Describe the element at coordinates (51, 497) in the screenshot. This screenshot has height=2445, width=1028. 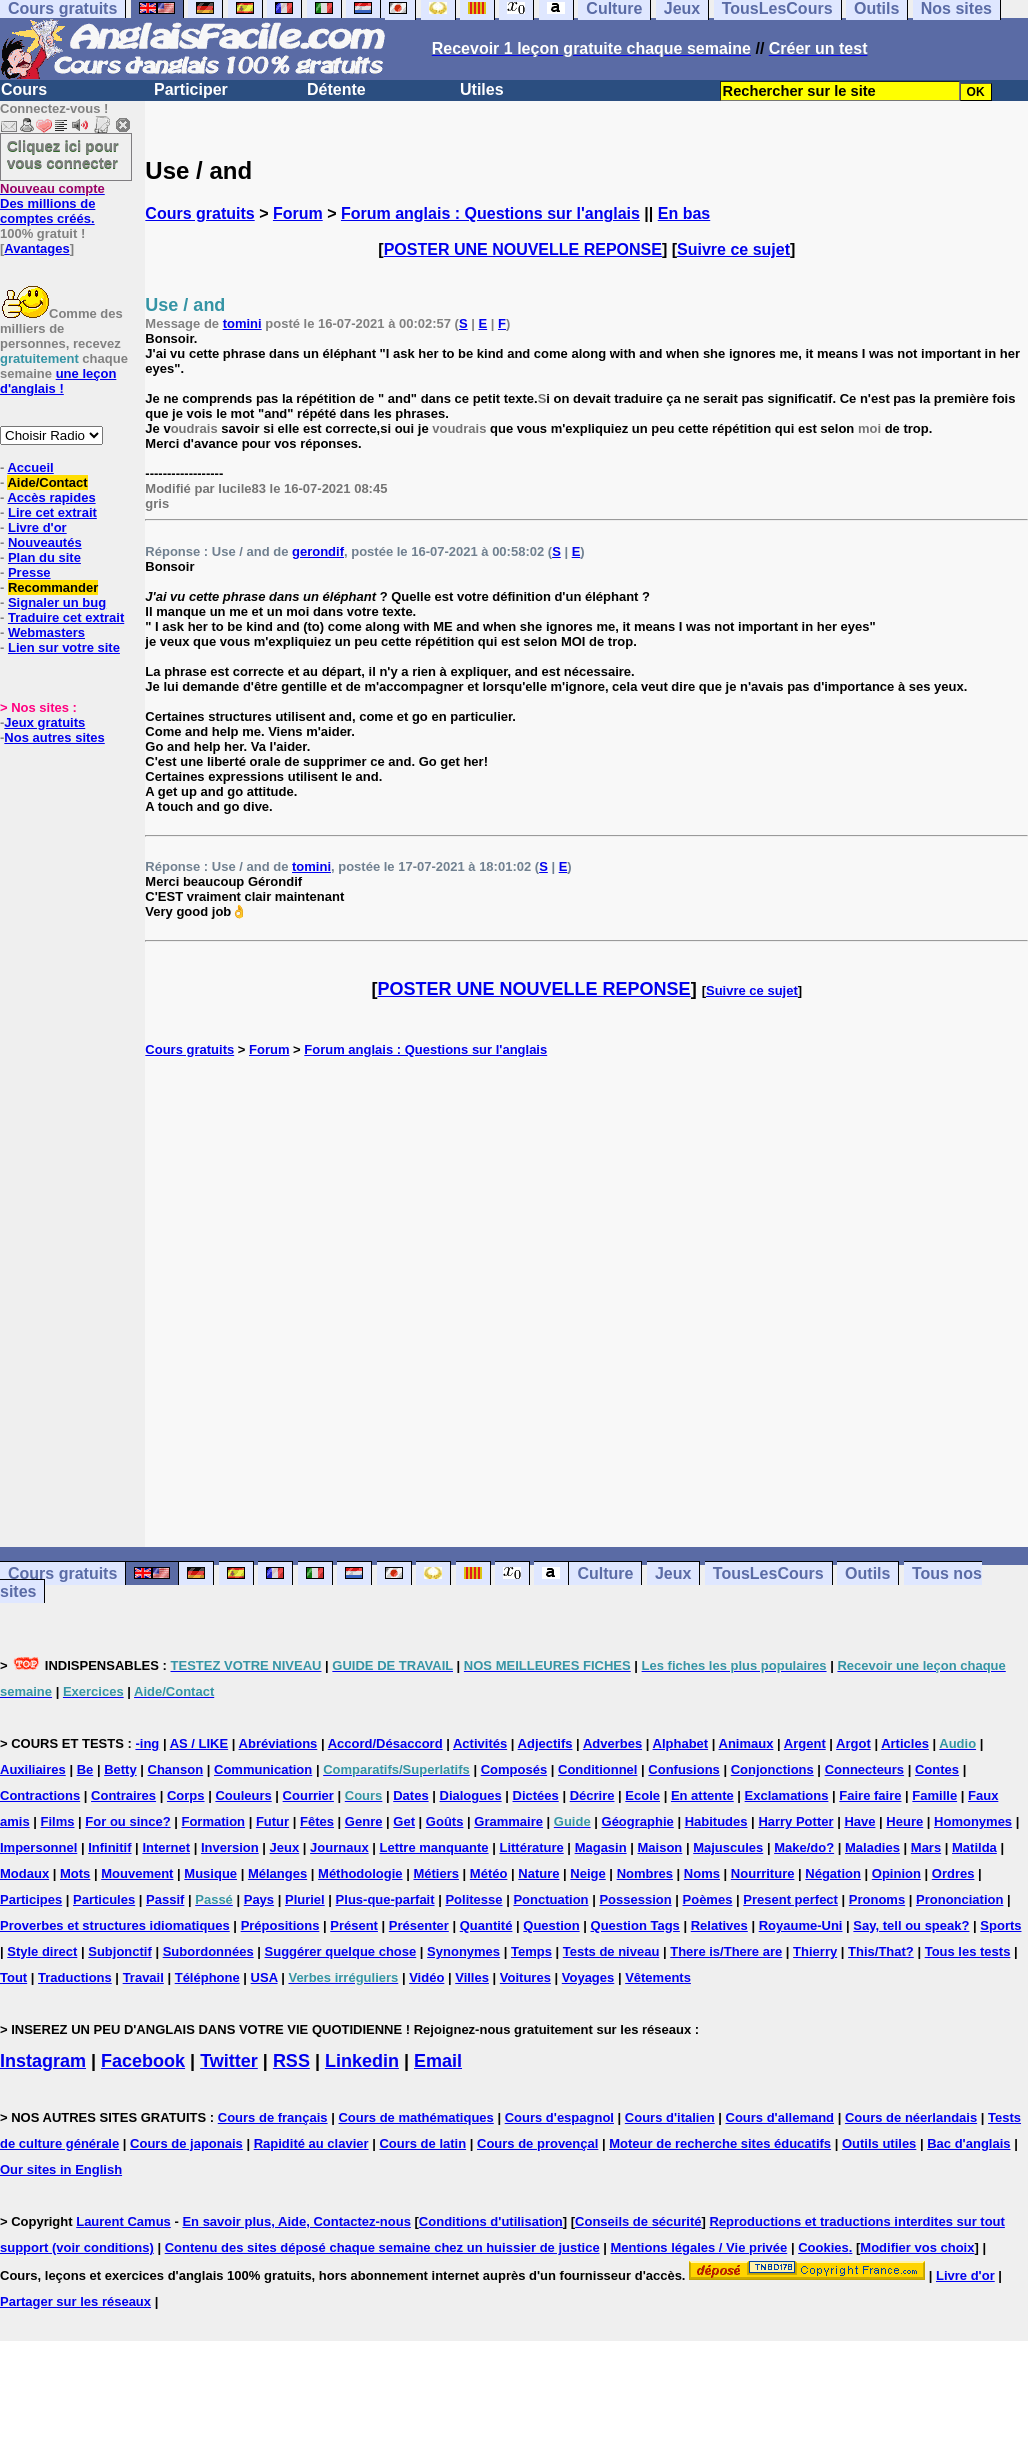
I see `Accès rapides` at that location.